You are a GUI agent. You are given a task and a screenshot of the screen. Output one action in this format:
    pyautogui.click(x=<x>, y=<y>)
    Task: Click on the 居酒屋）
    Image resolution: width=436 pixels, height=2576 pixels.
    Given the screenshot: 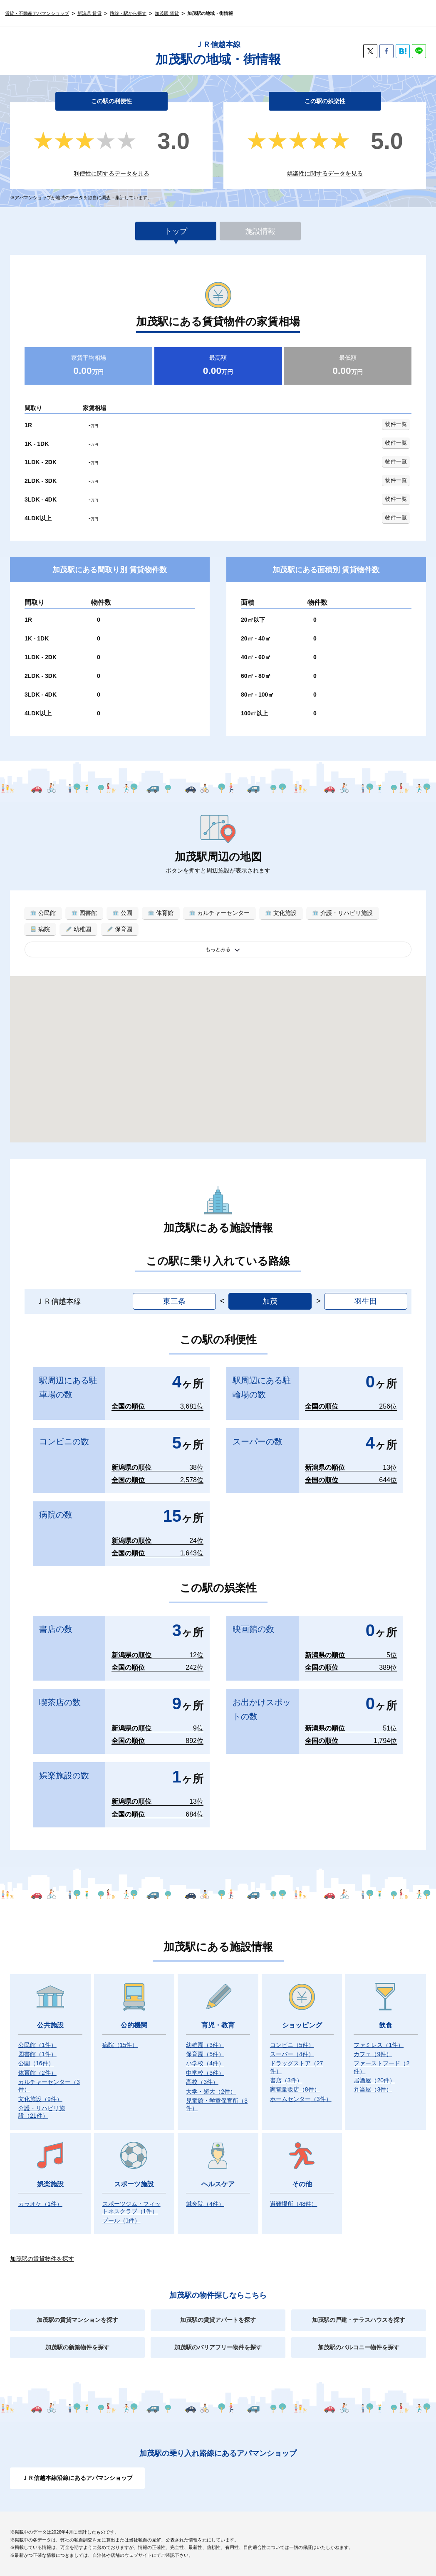 What is the action you would take?
    pyautogui.click(x=374, y=2080)
    